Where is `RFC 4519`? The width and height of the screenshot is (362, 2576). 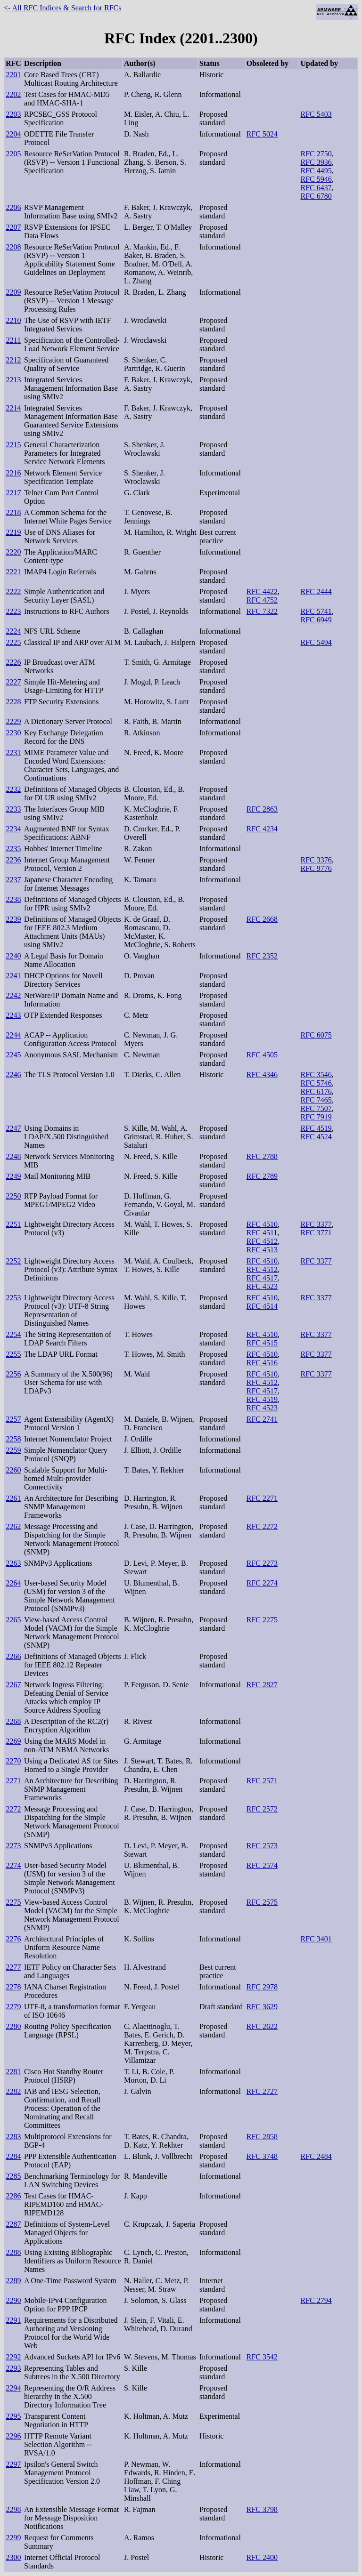
RFC 4519 is located at coordinates (315, 1128).